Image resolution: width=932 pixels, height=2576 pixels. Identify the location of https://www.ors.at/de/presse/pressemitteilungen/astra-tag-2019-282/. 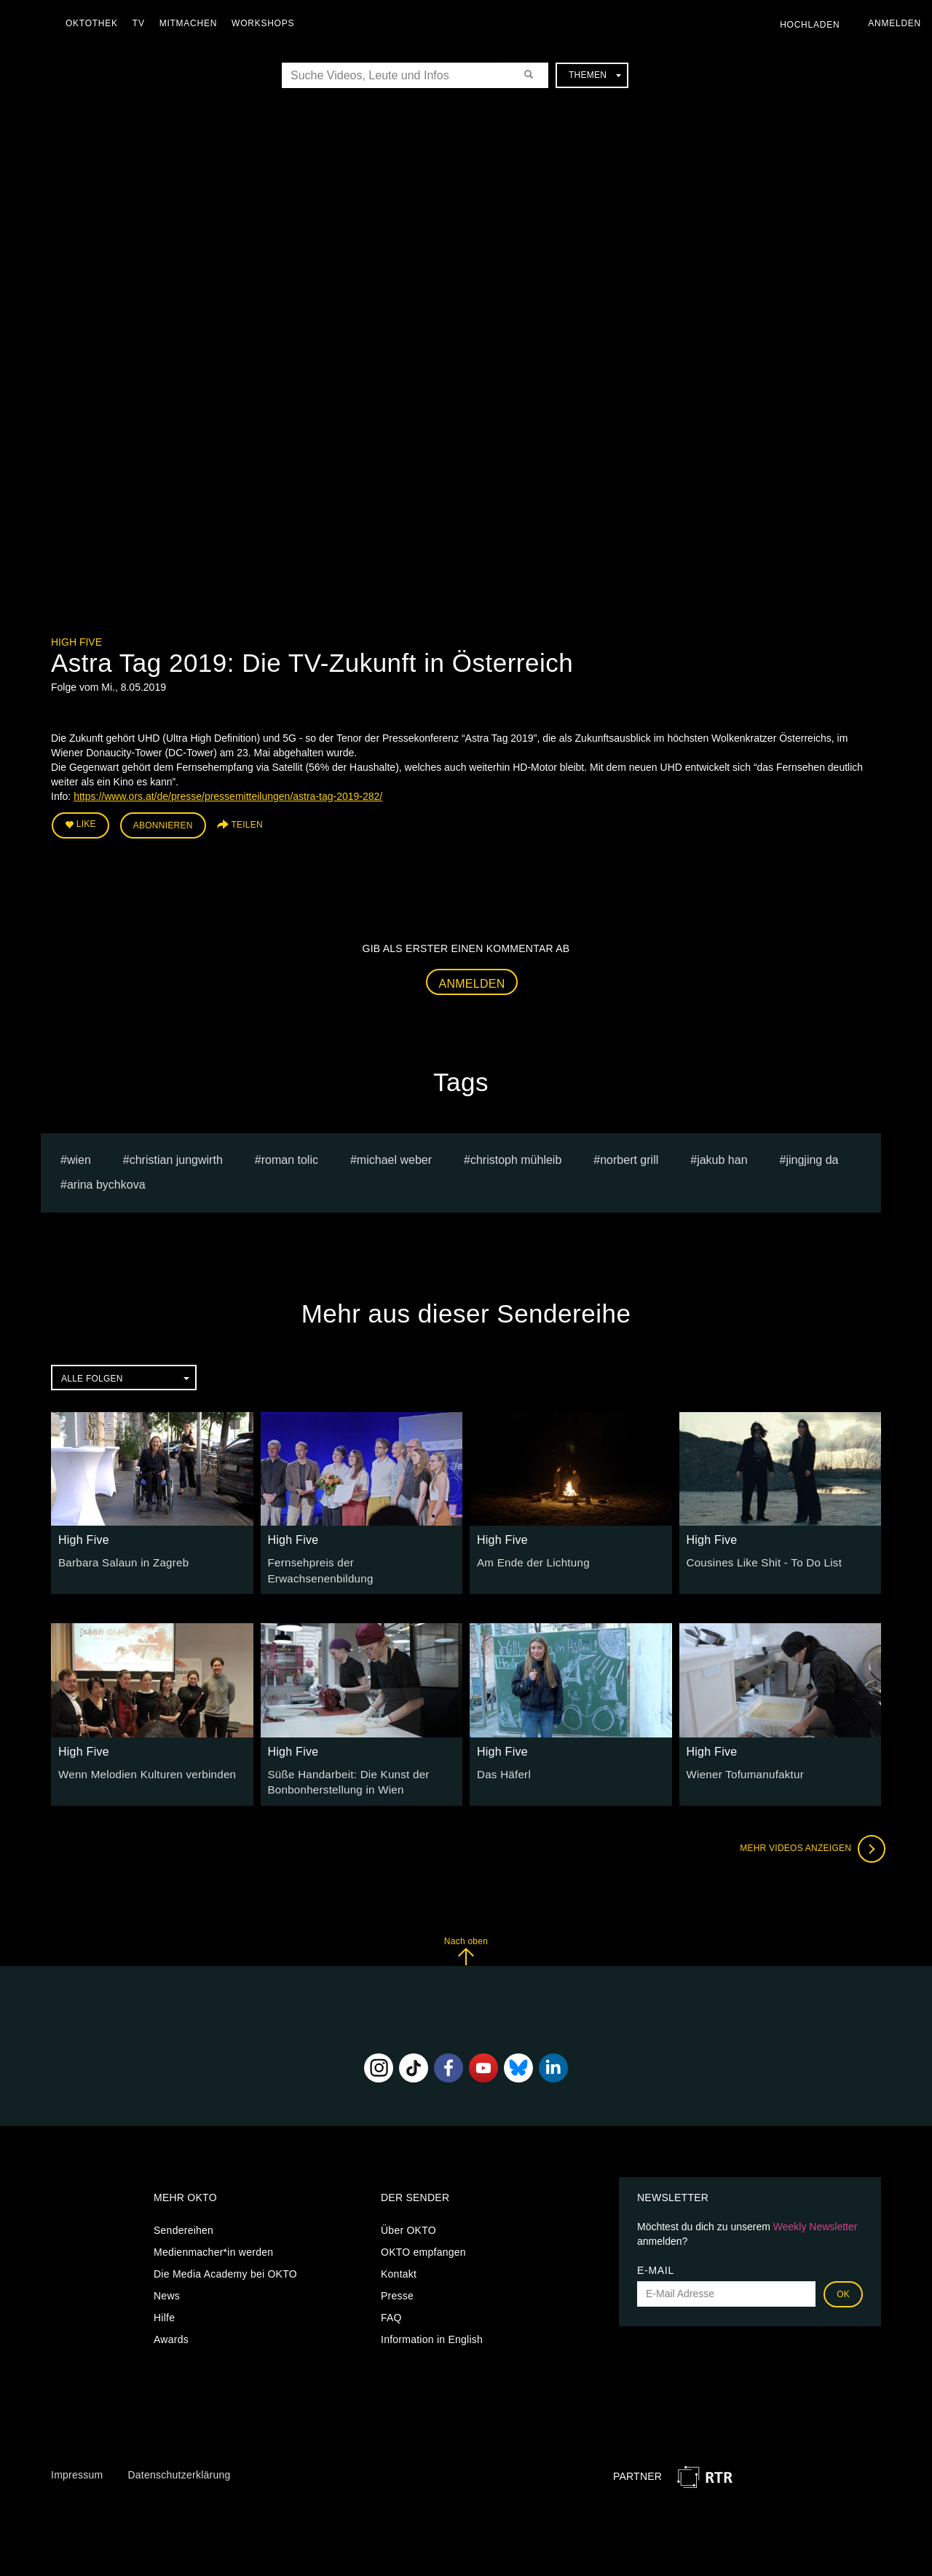
(228, 796).